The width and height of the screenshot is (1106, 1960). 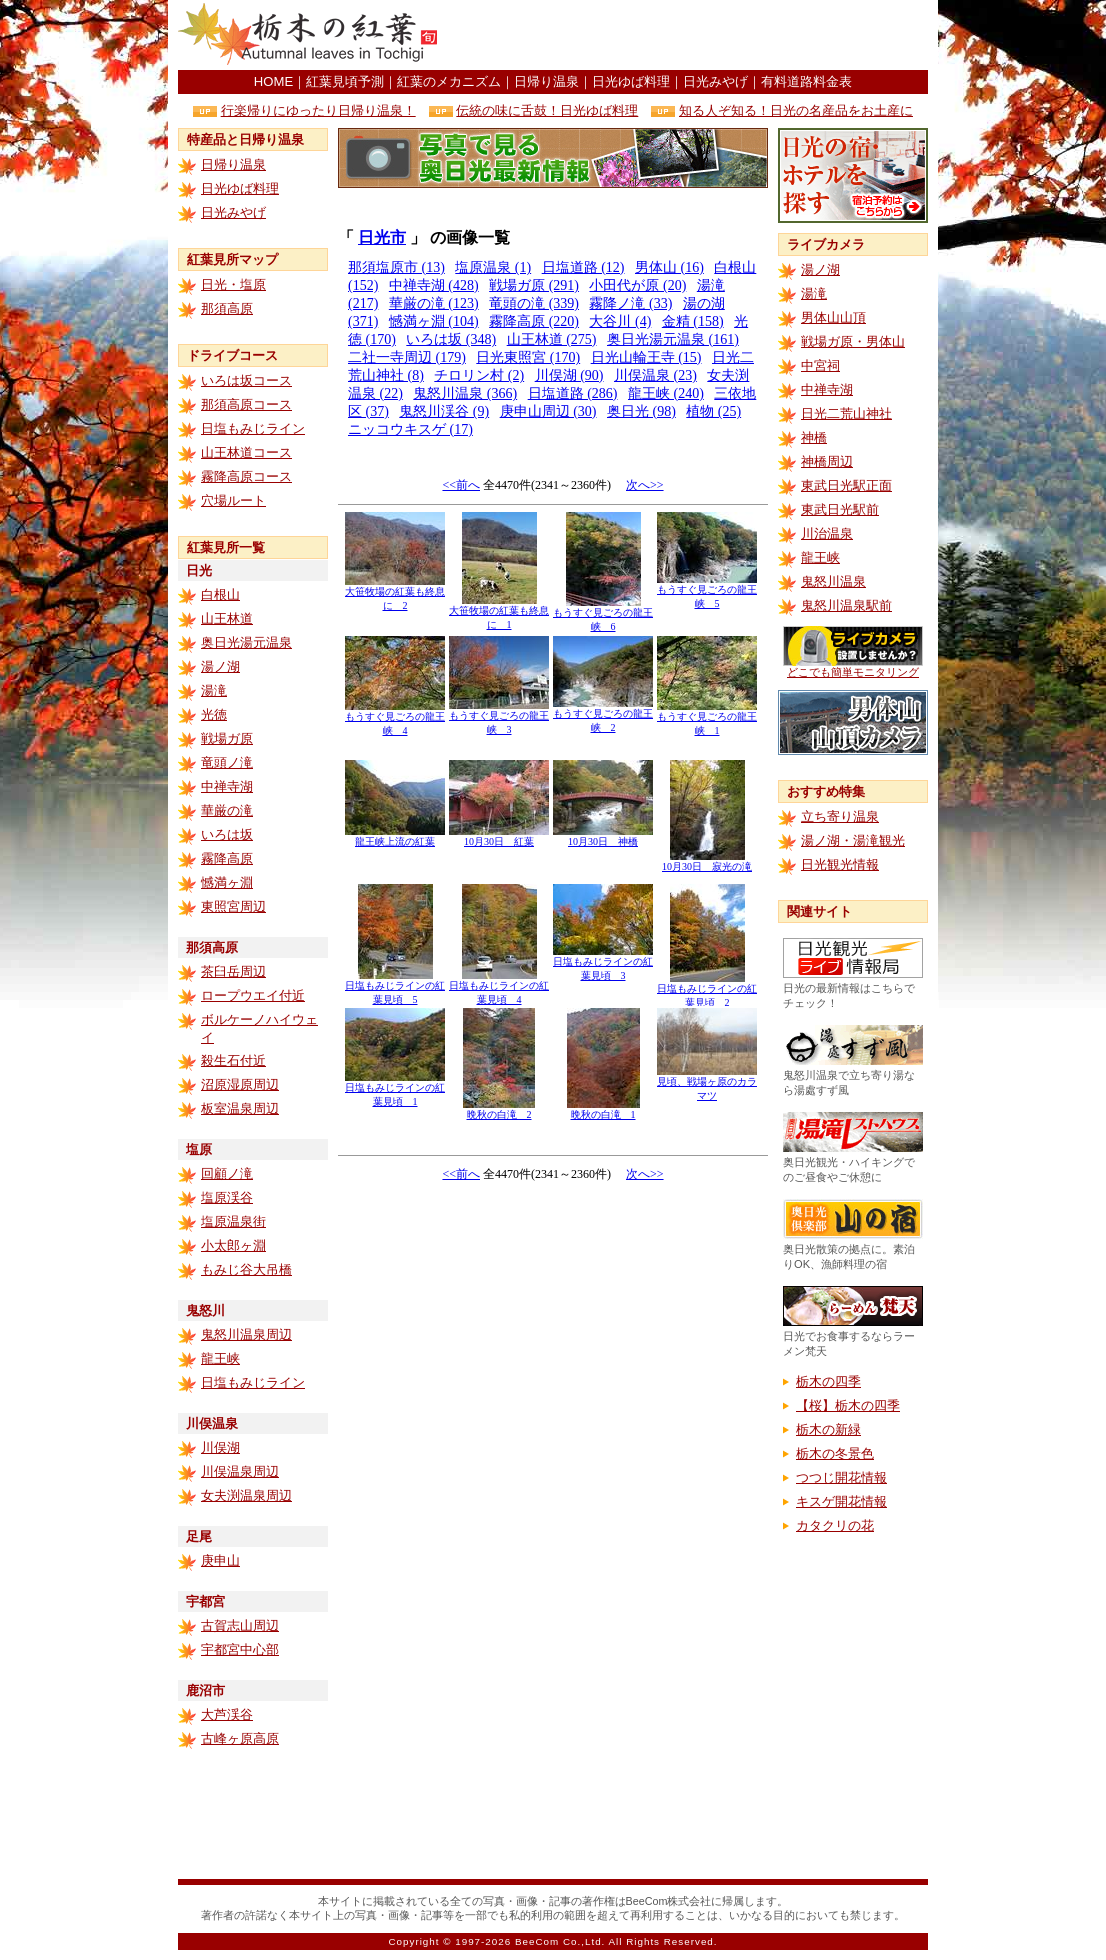 I want to click on <<前へ, so click(x=461, y=485).